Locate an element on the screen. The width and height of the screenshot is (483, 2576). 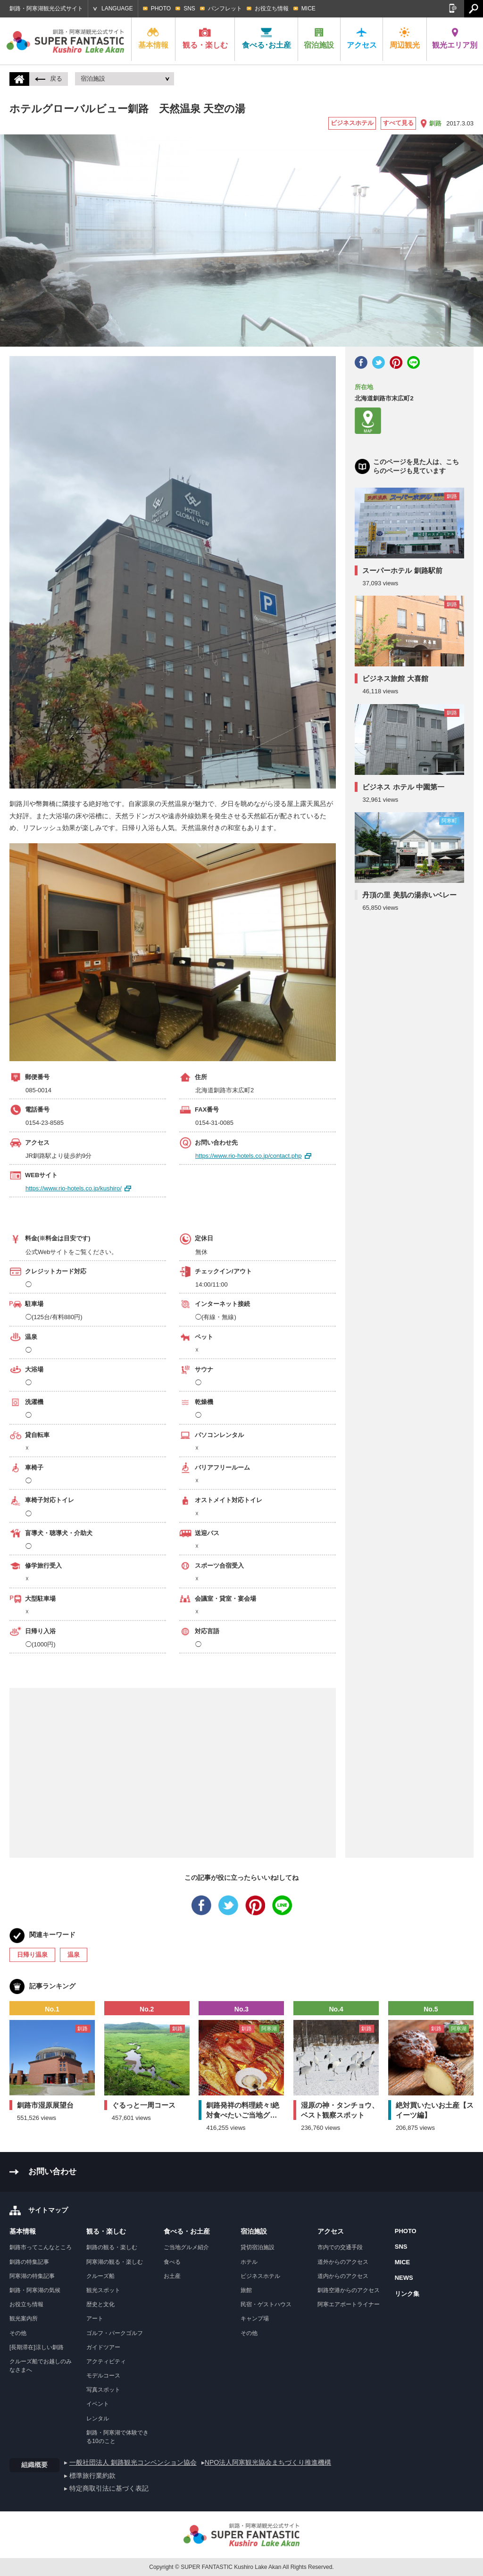
日帰り温泉 is located at coordinates (32, 1954).